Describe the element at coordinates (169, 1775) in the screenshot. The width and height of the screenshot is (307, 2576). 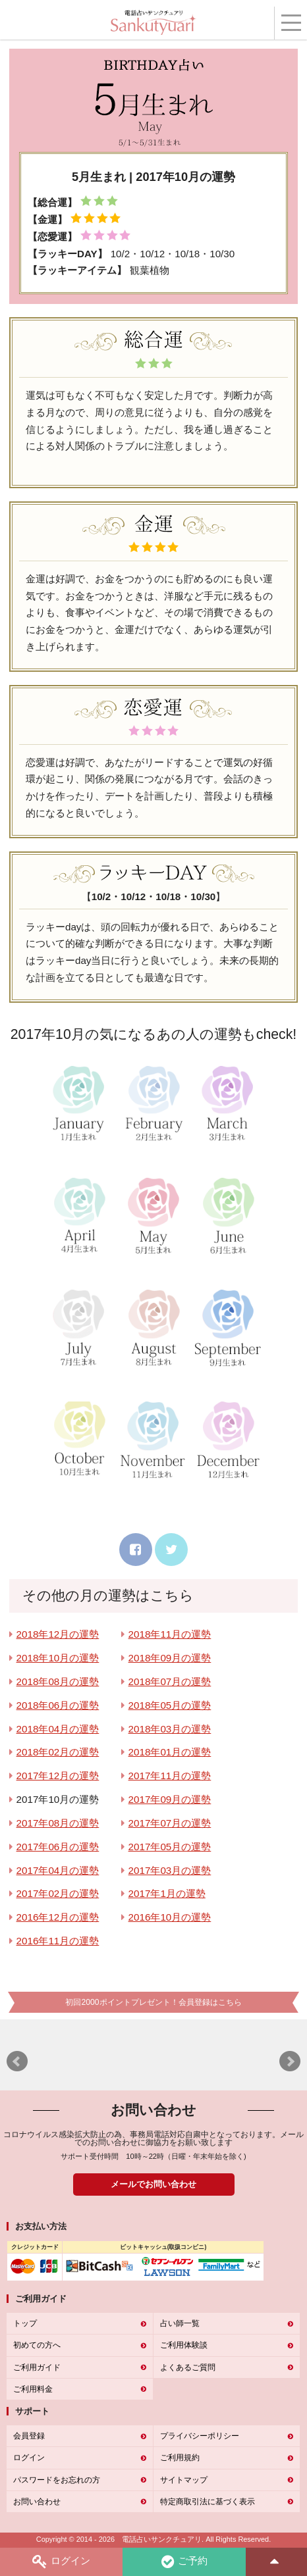
I see `2017年11月の運勢` at that location.